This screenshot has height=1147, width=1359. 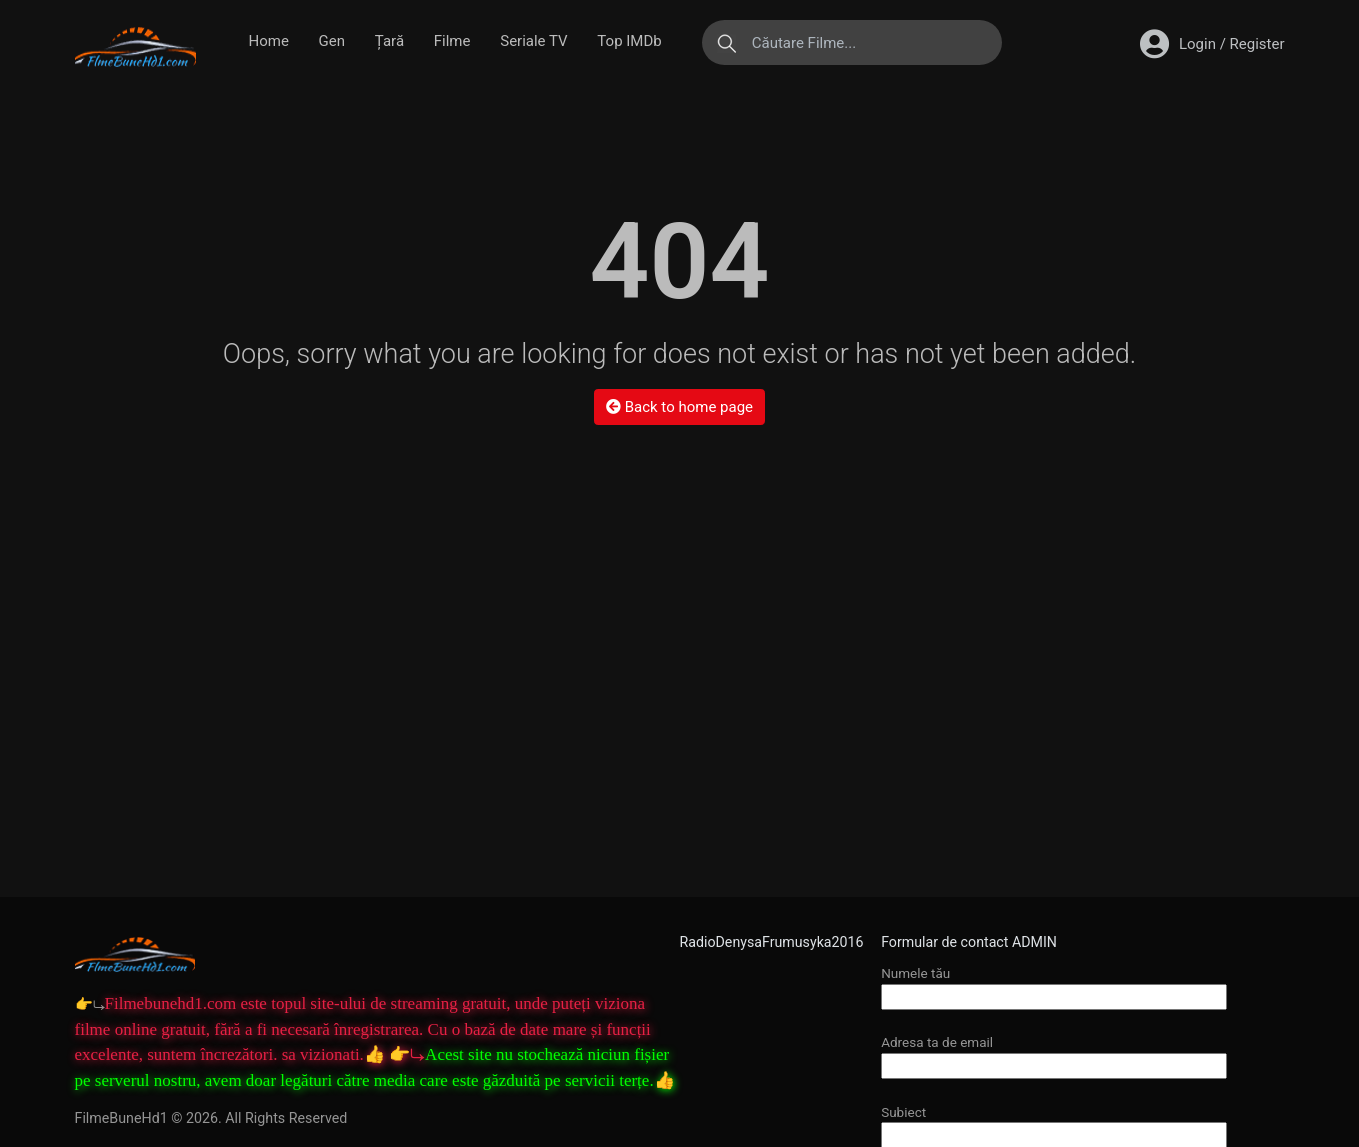 I want to click on Adresa ta de email, so click(x=1054, y=1053).